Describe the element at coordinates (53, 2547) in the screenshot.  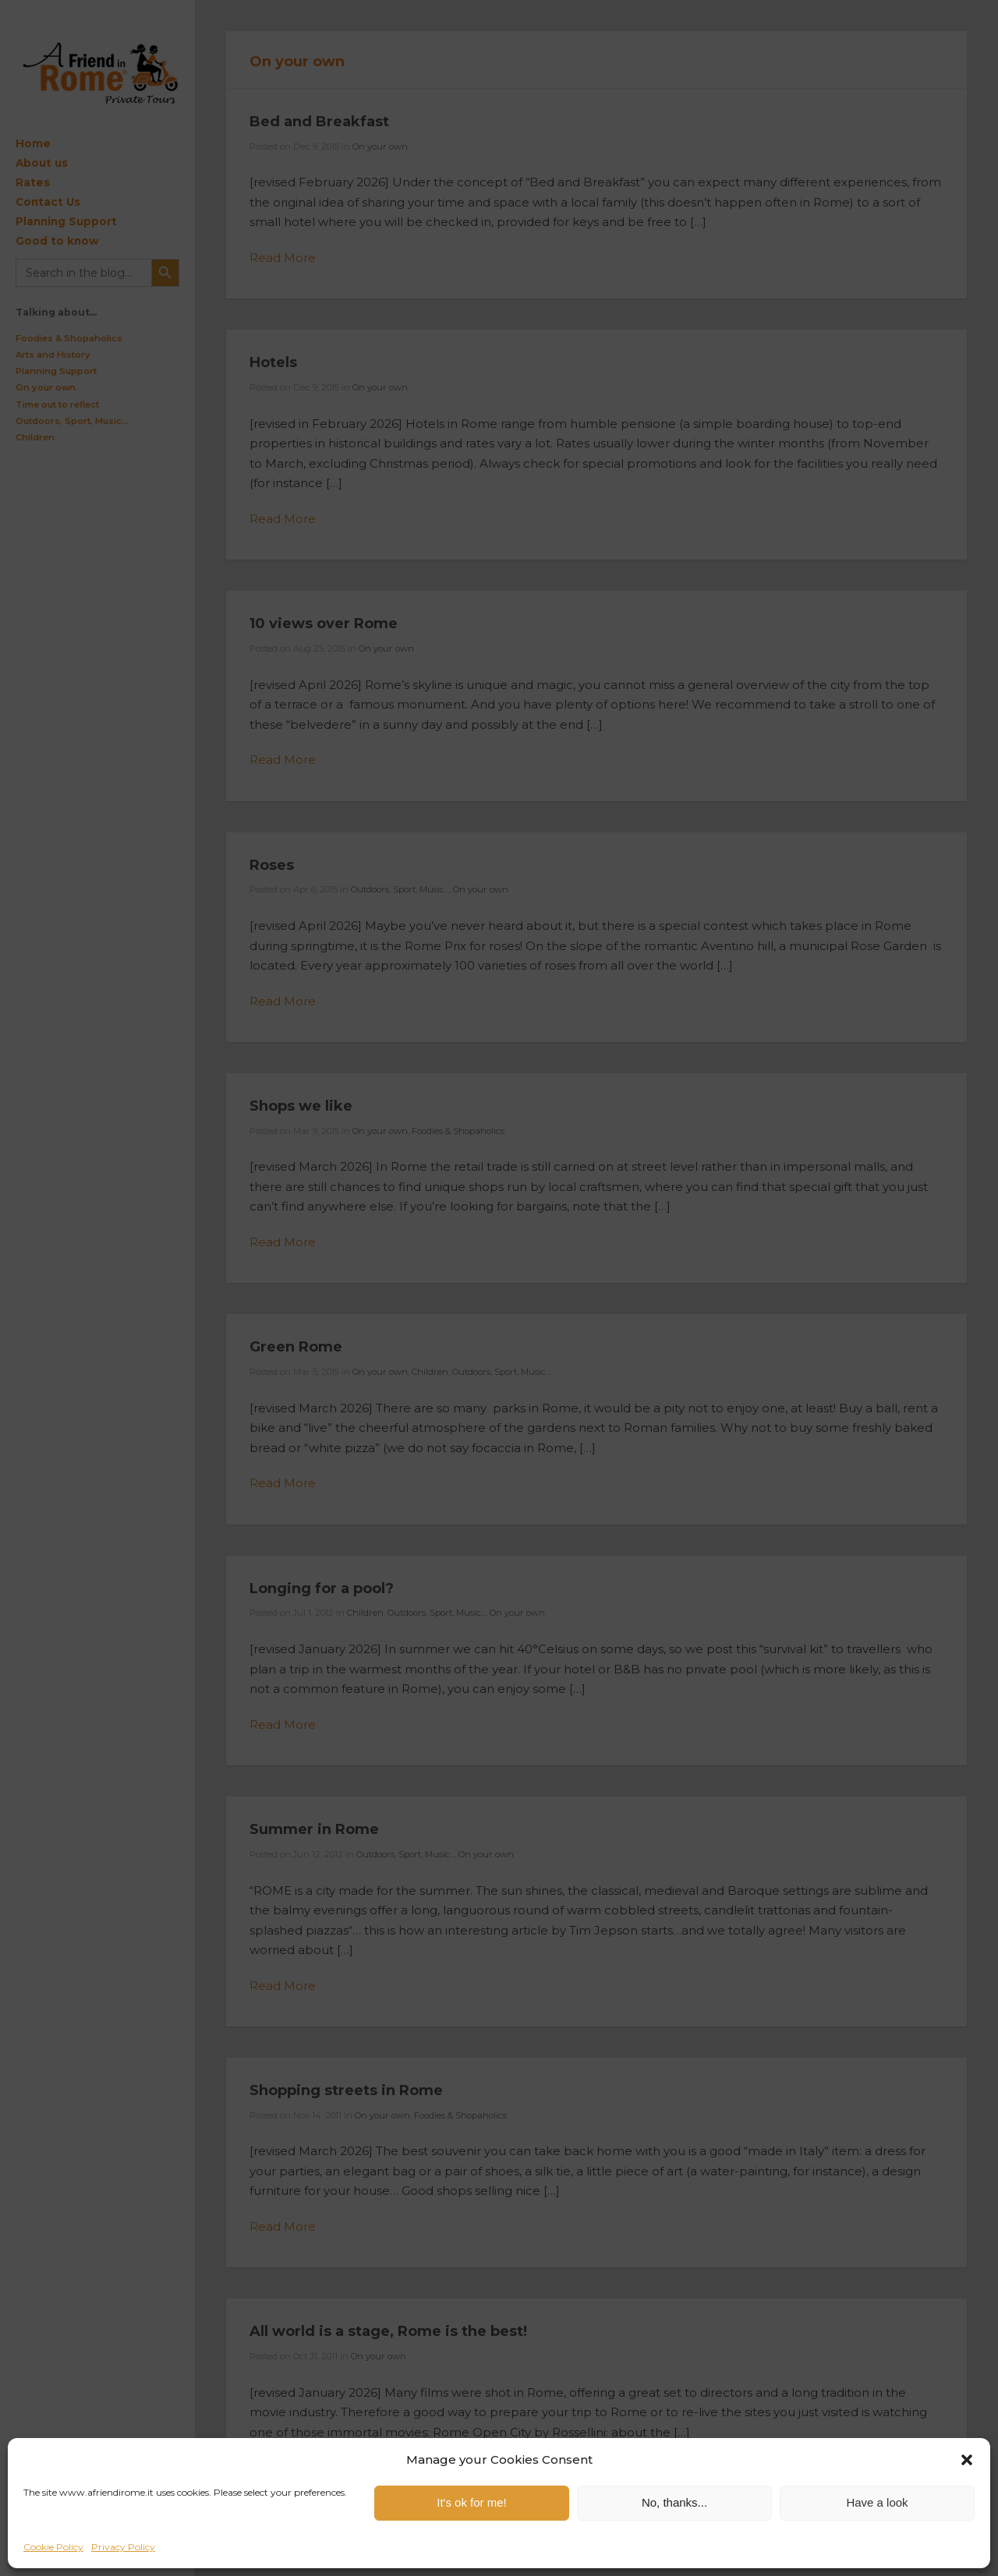
I see `Cookie Policy` at that location.